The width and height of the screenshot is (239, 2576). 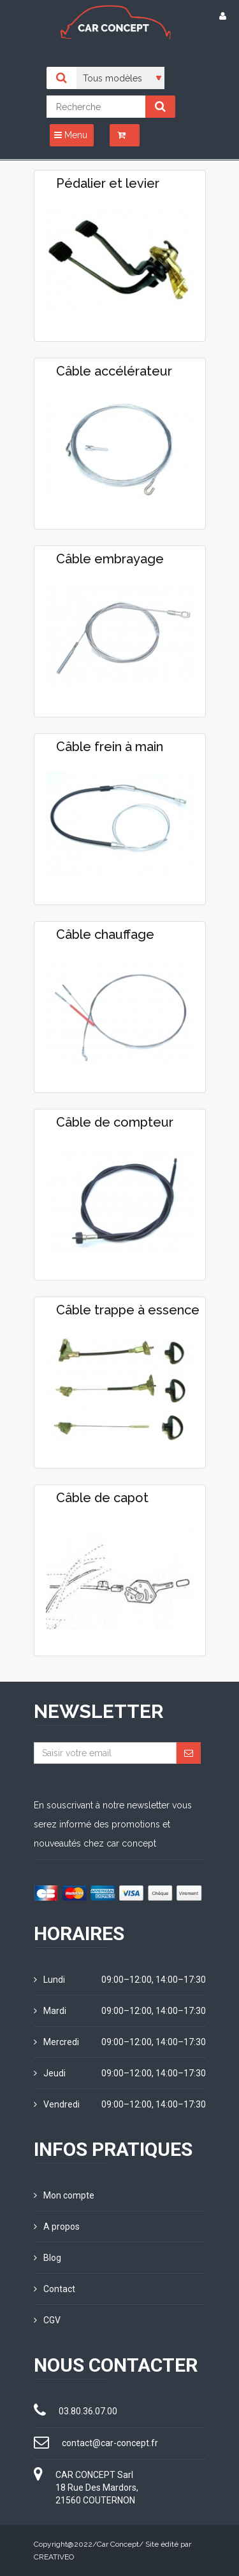 I want to click on CGV, so click(x=47, y=2320).